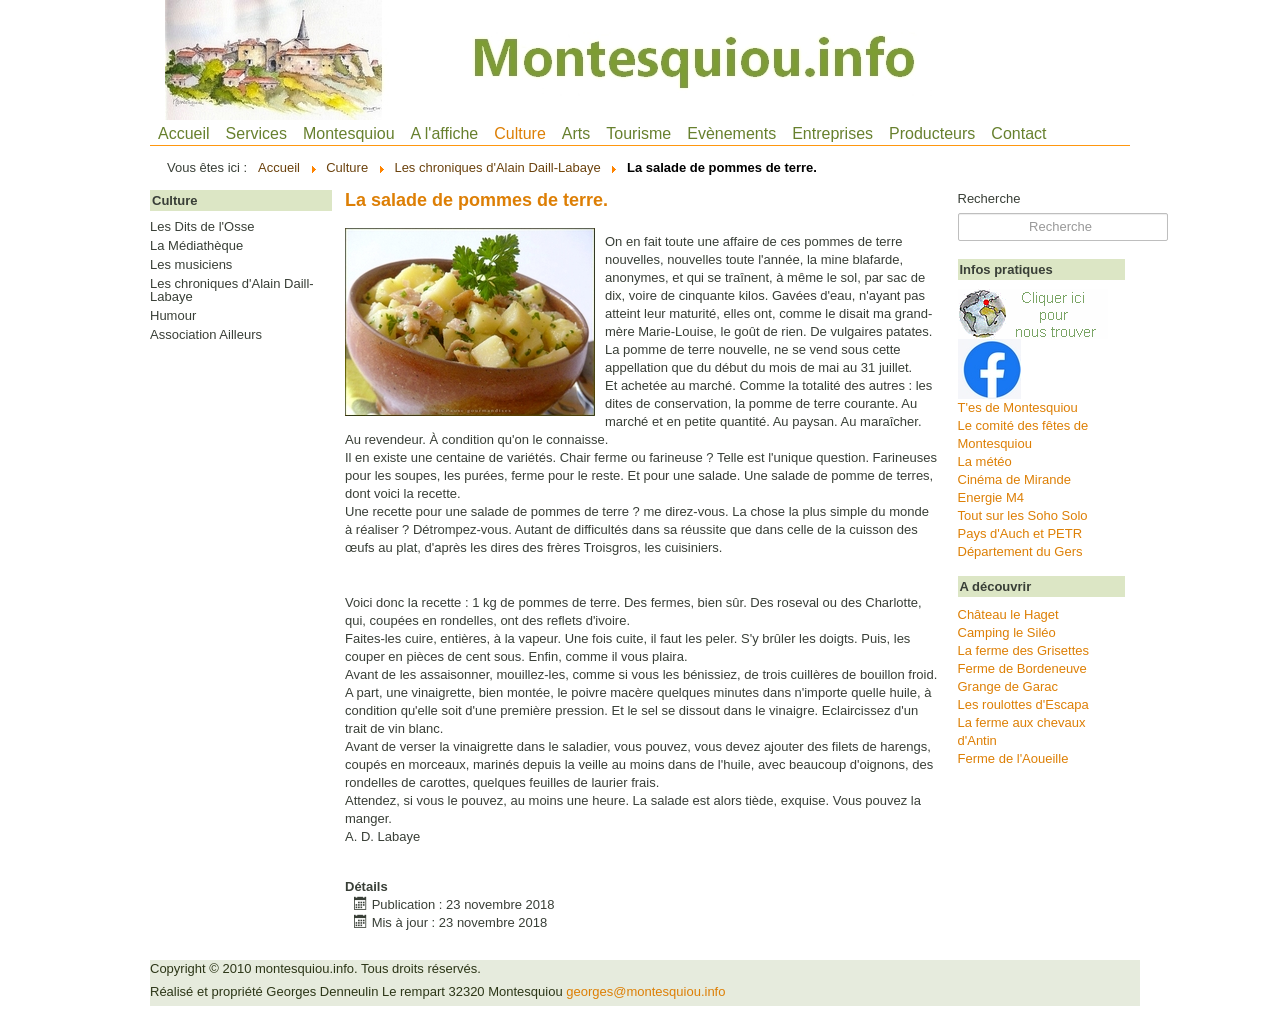  What do you see at coordinates (184, 133) in the screenshot?
I see `Accueil` at bounding box center [184, 133].